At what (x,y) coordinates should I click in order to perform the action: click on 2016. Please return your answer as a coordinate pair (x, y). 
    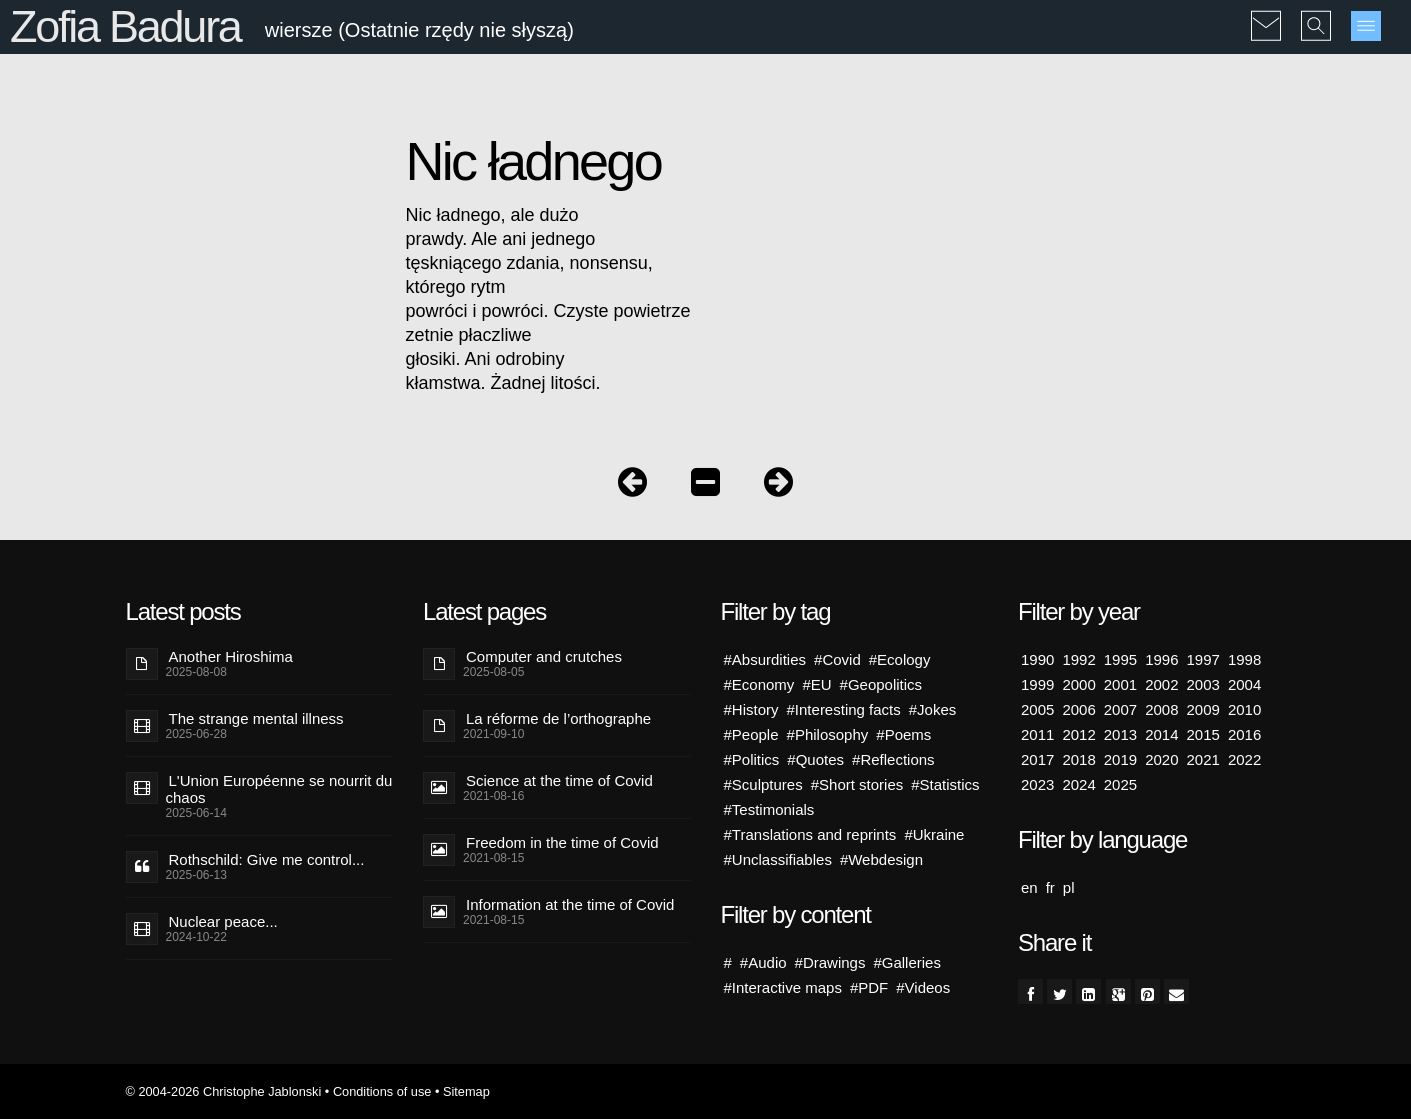
    Looking at the image, I should click on (1244, 734).